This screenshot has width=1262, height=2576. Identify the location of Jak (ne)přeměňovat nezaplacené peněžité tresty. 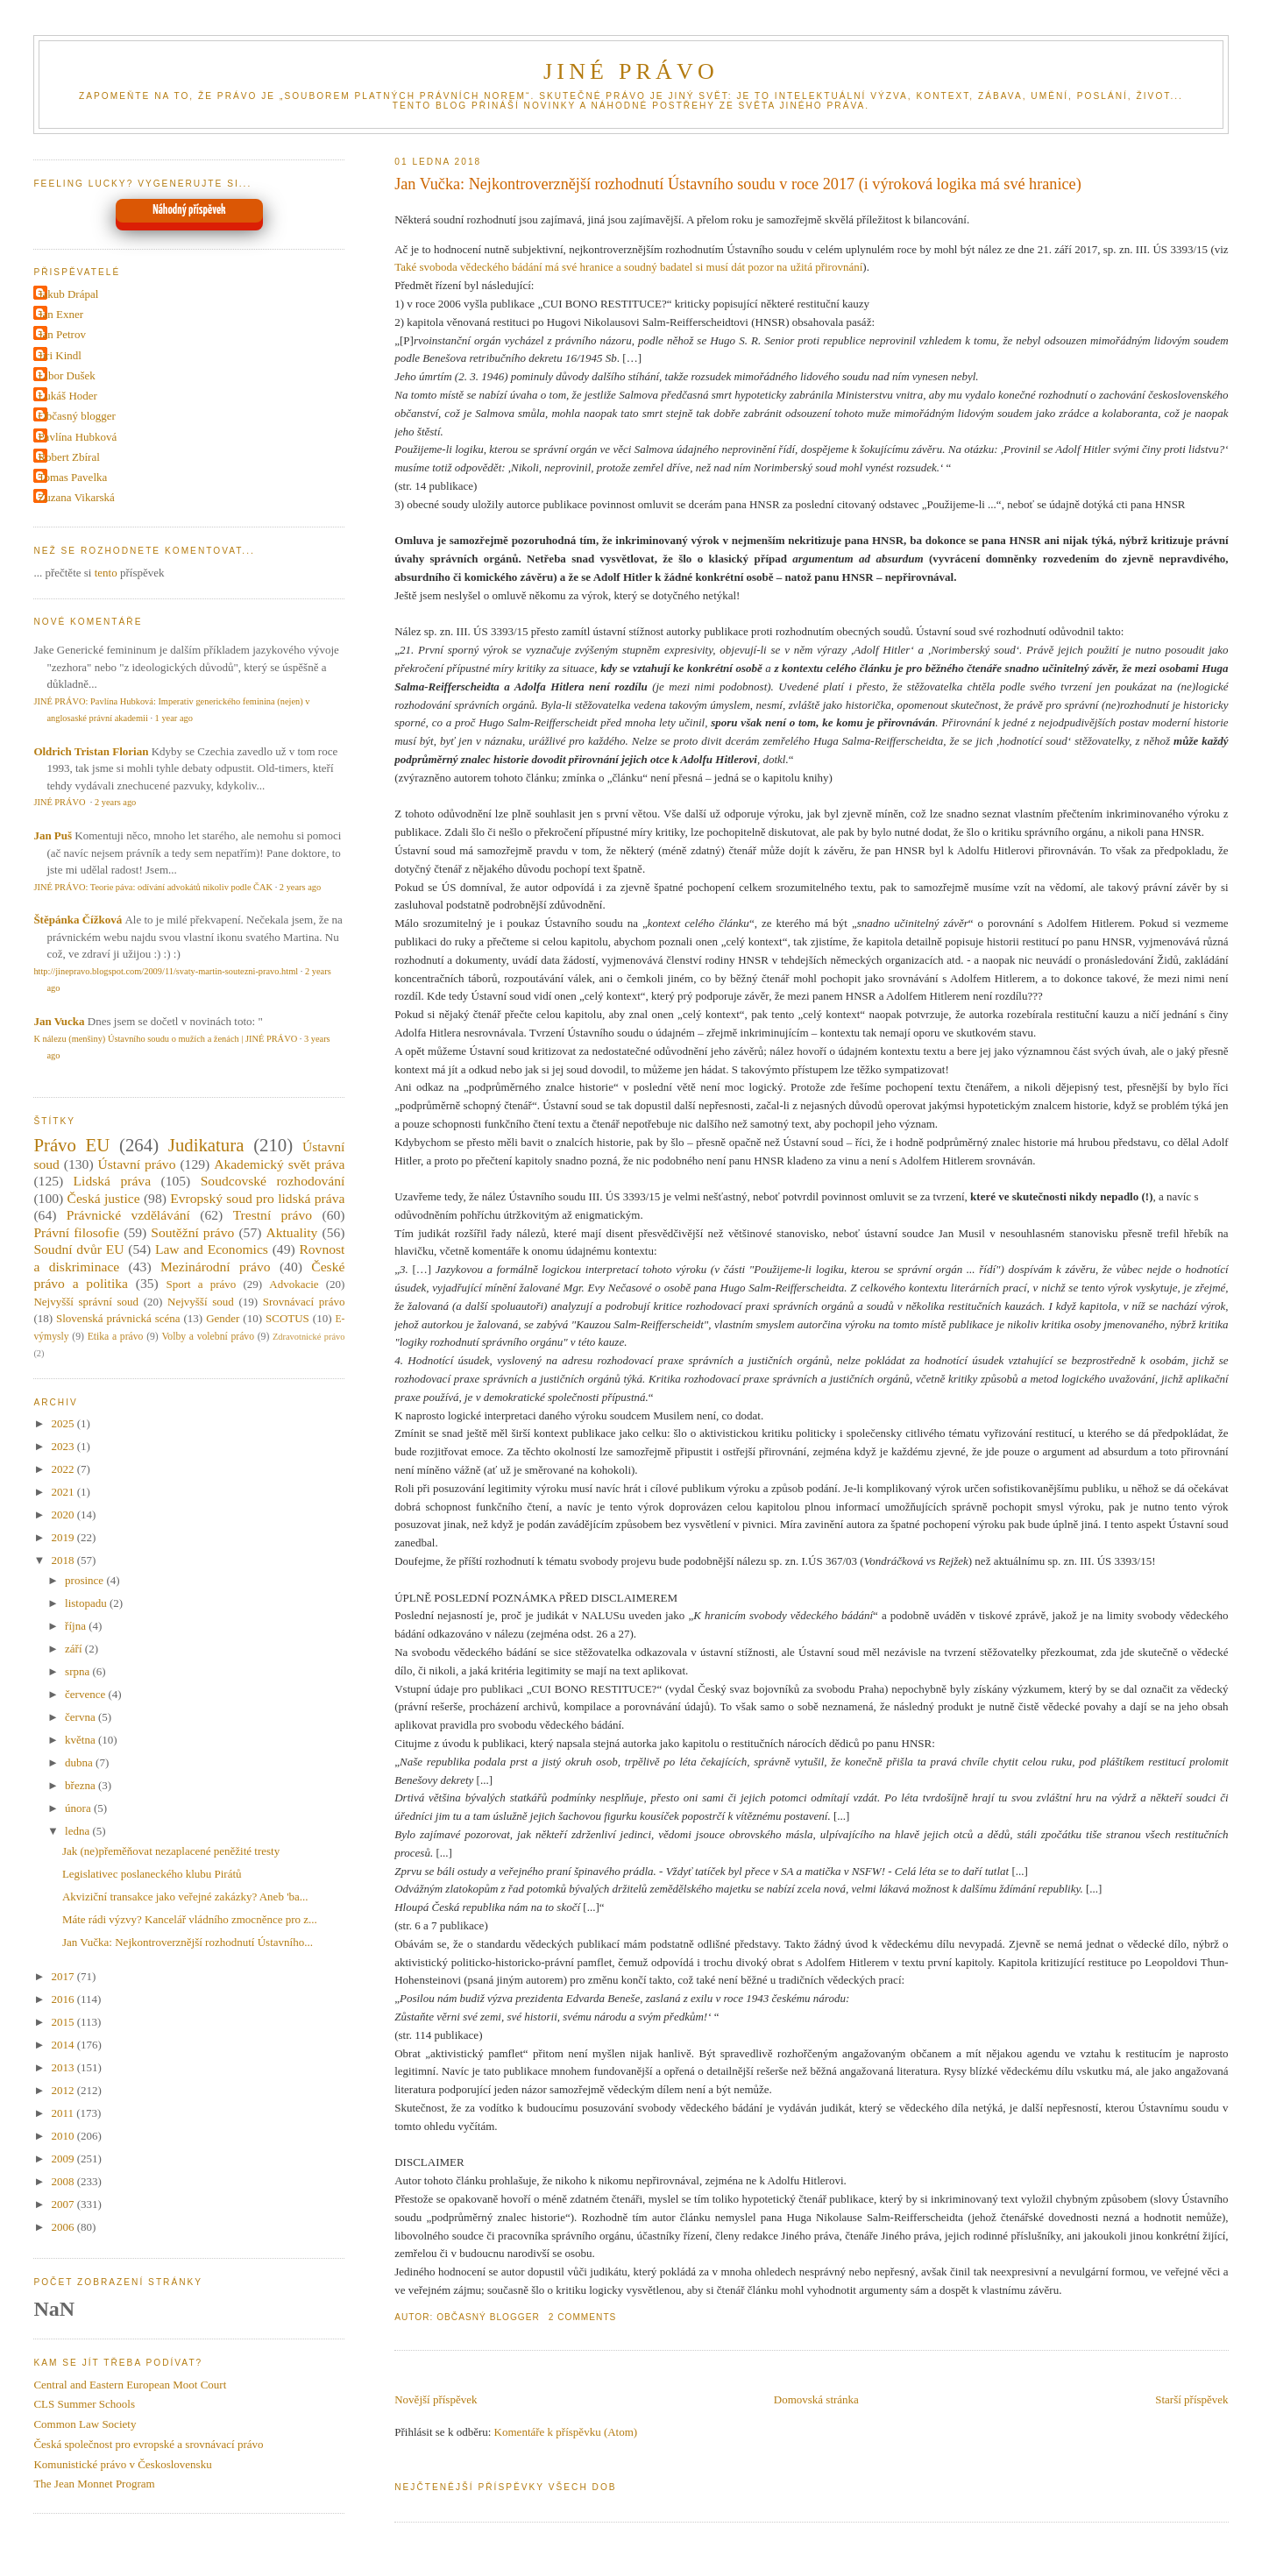
(171, 1851).